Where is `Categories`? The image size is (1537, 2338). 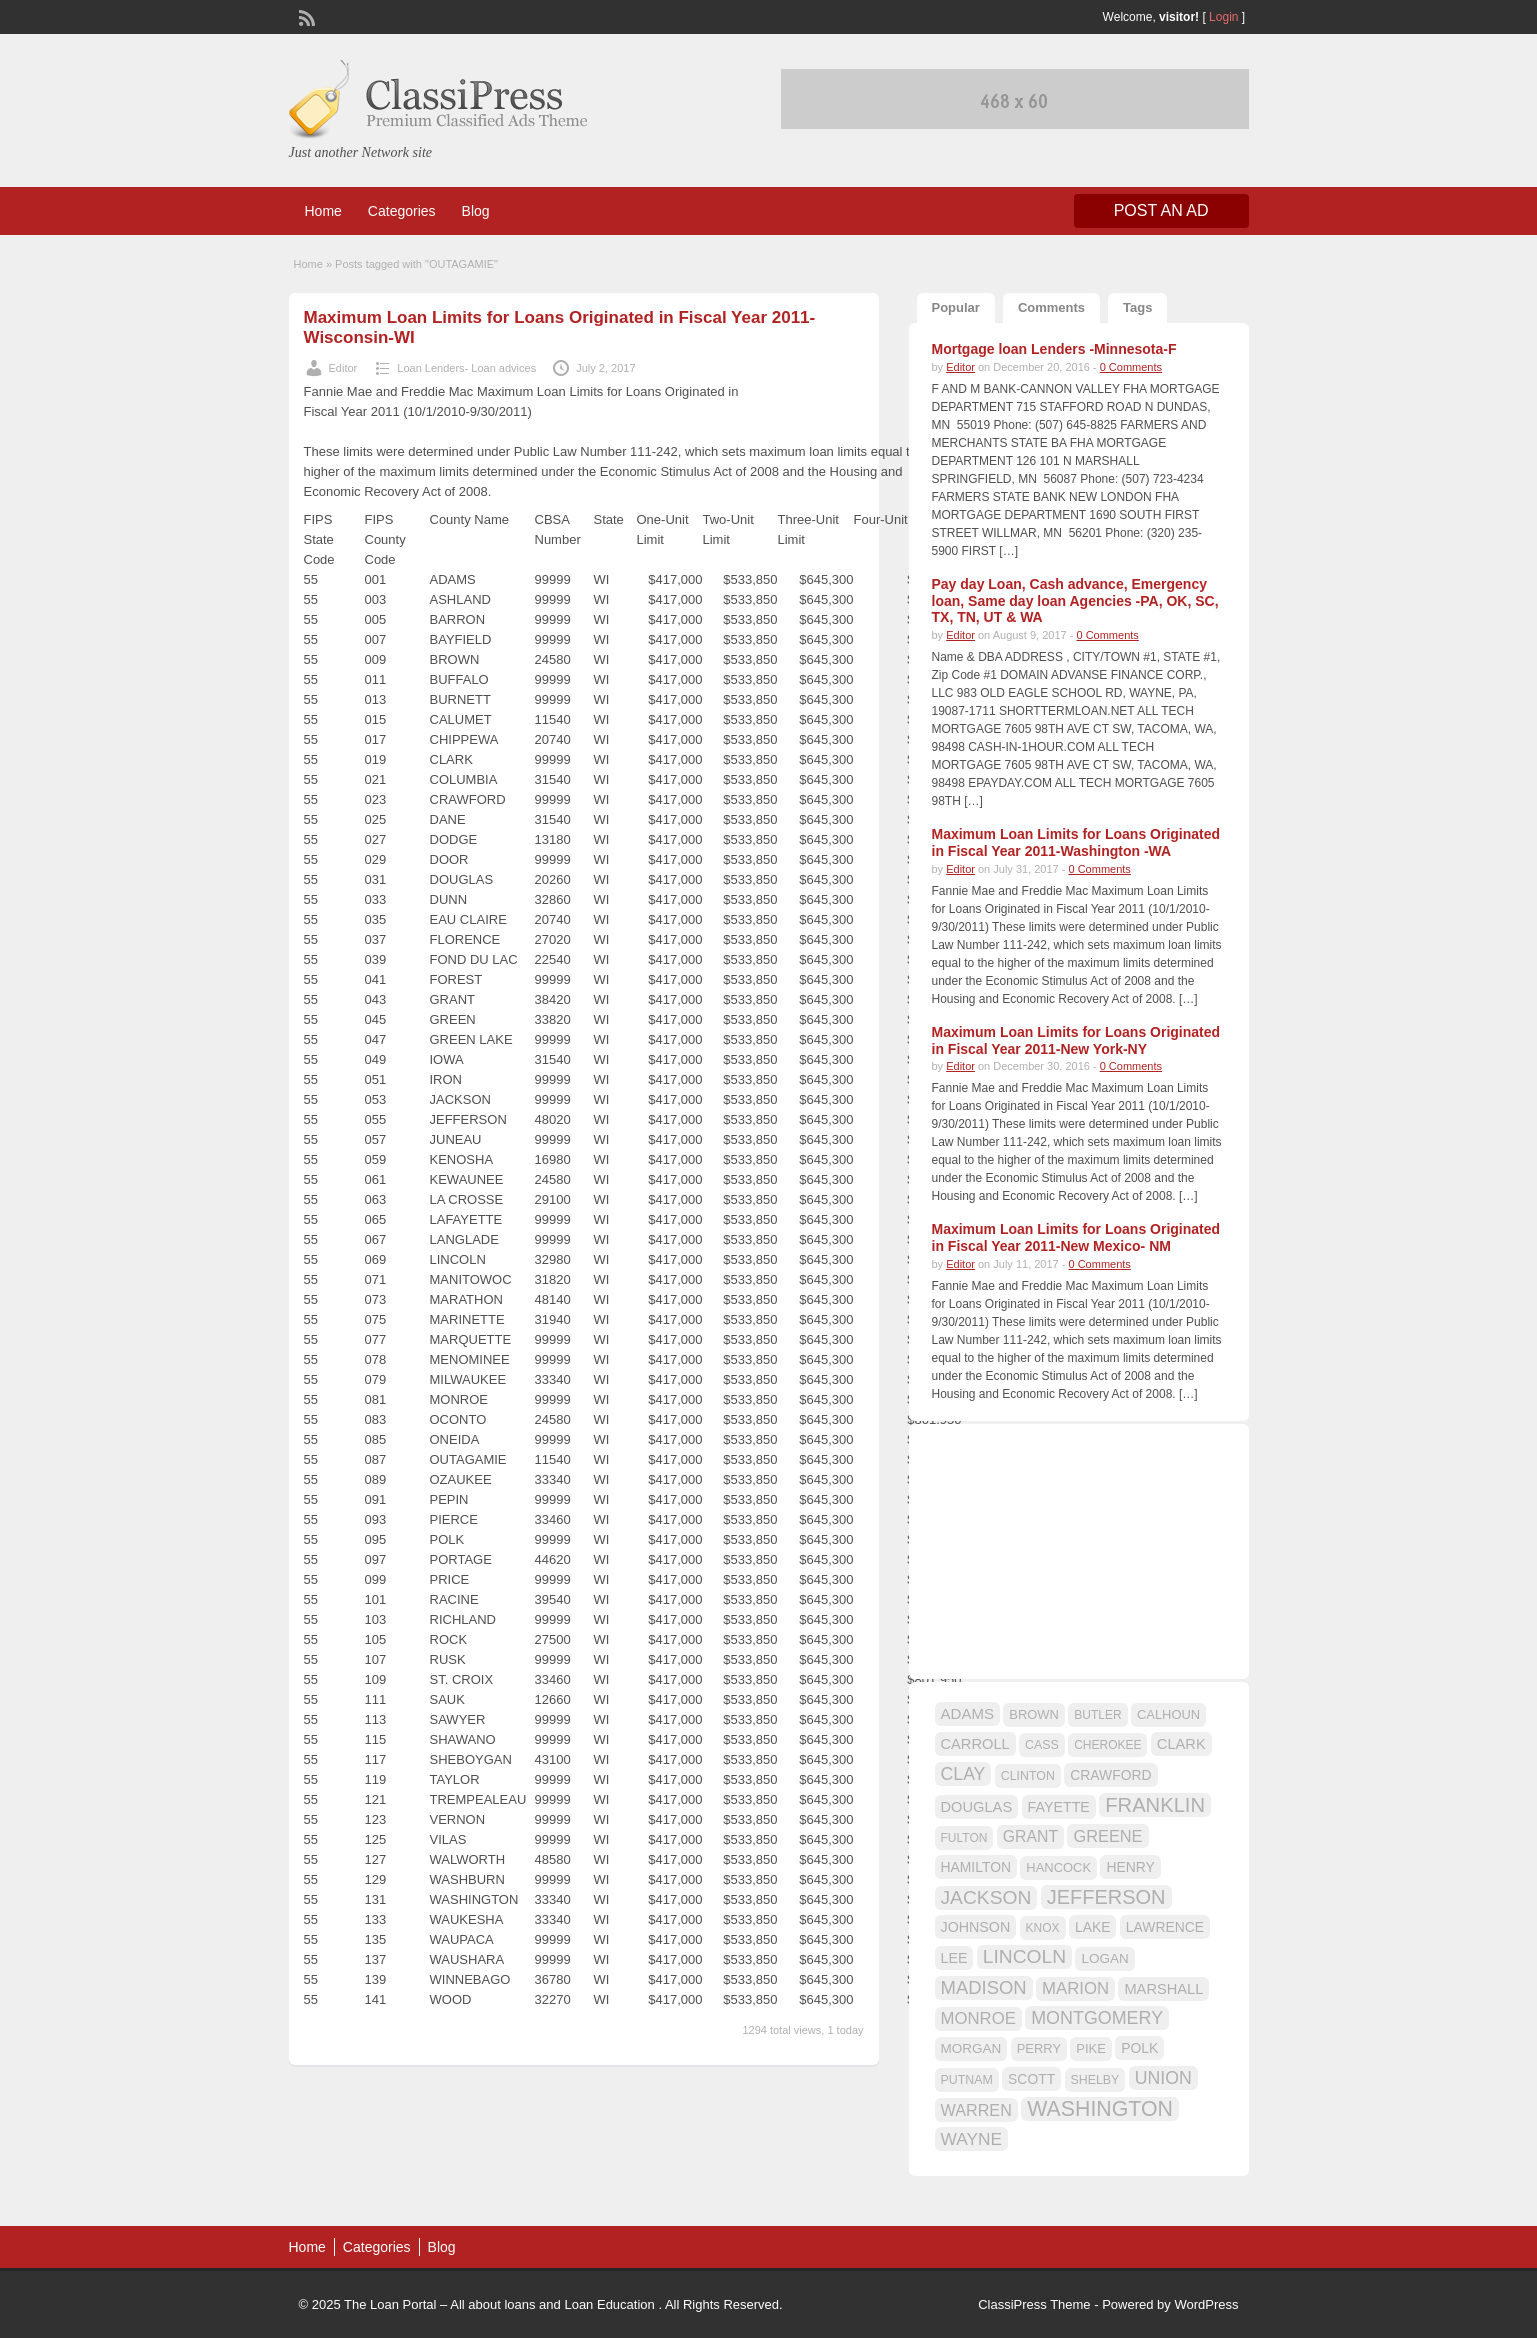 Categories is located at coordinates (402, 211).